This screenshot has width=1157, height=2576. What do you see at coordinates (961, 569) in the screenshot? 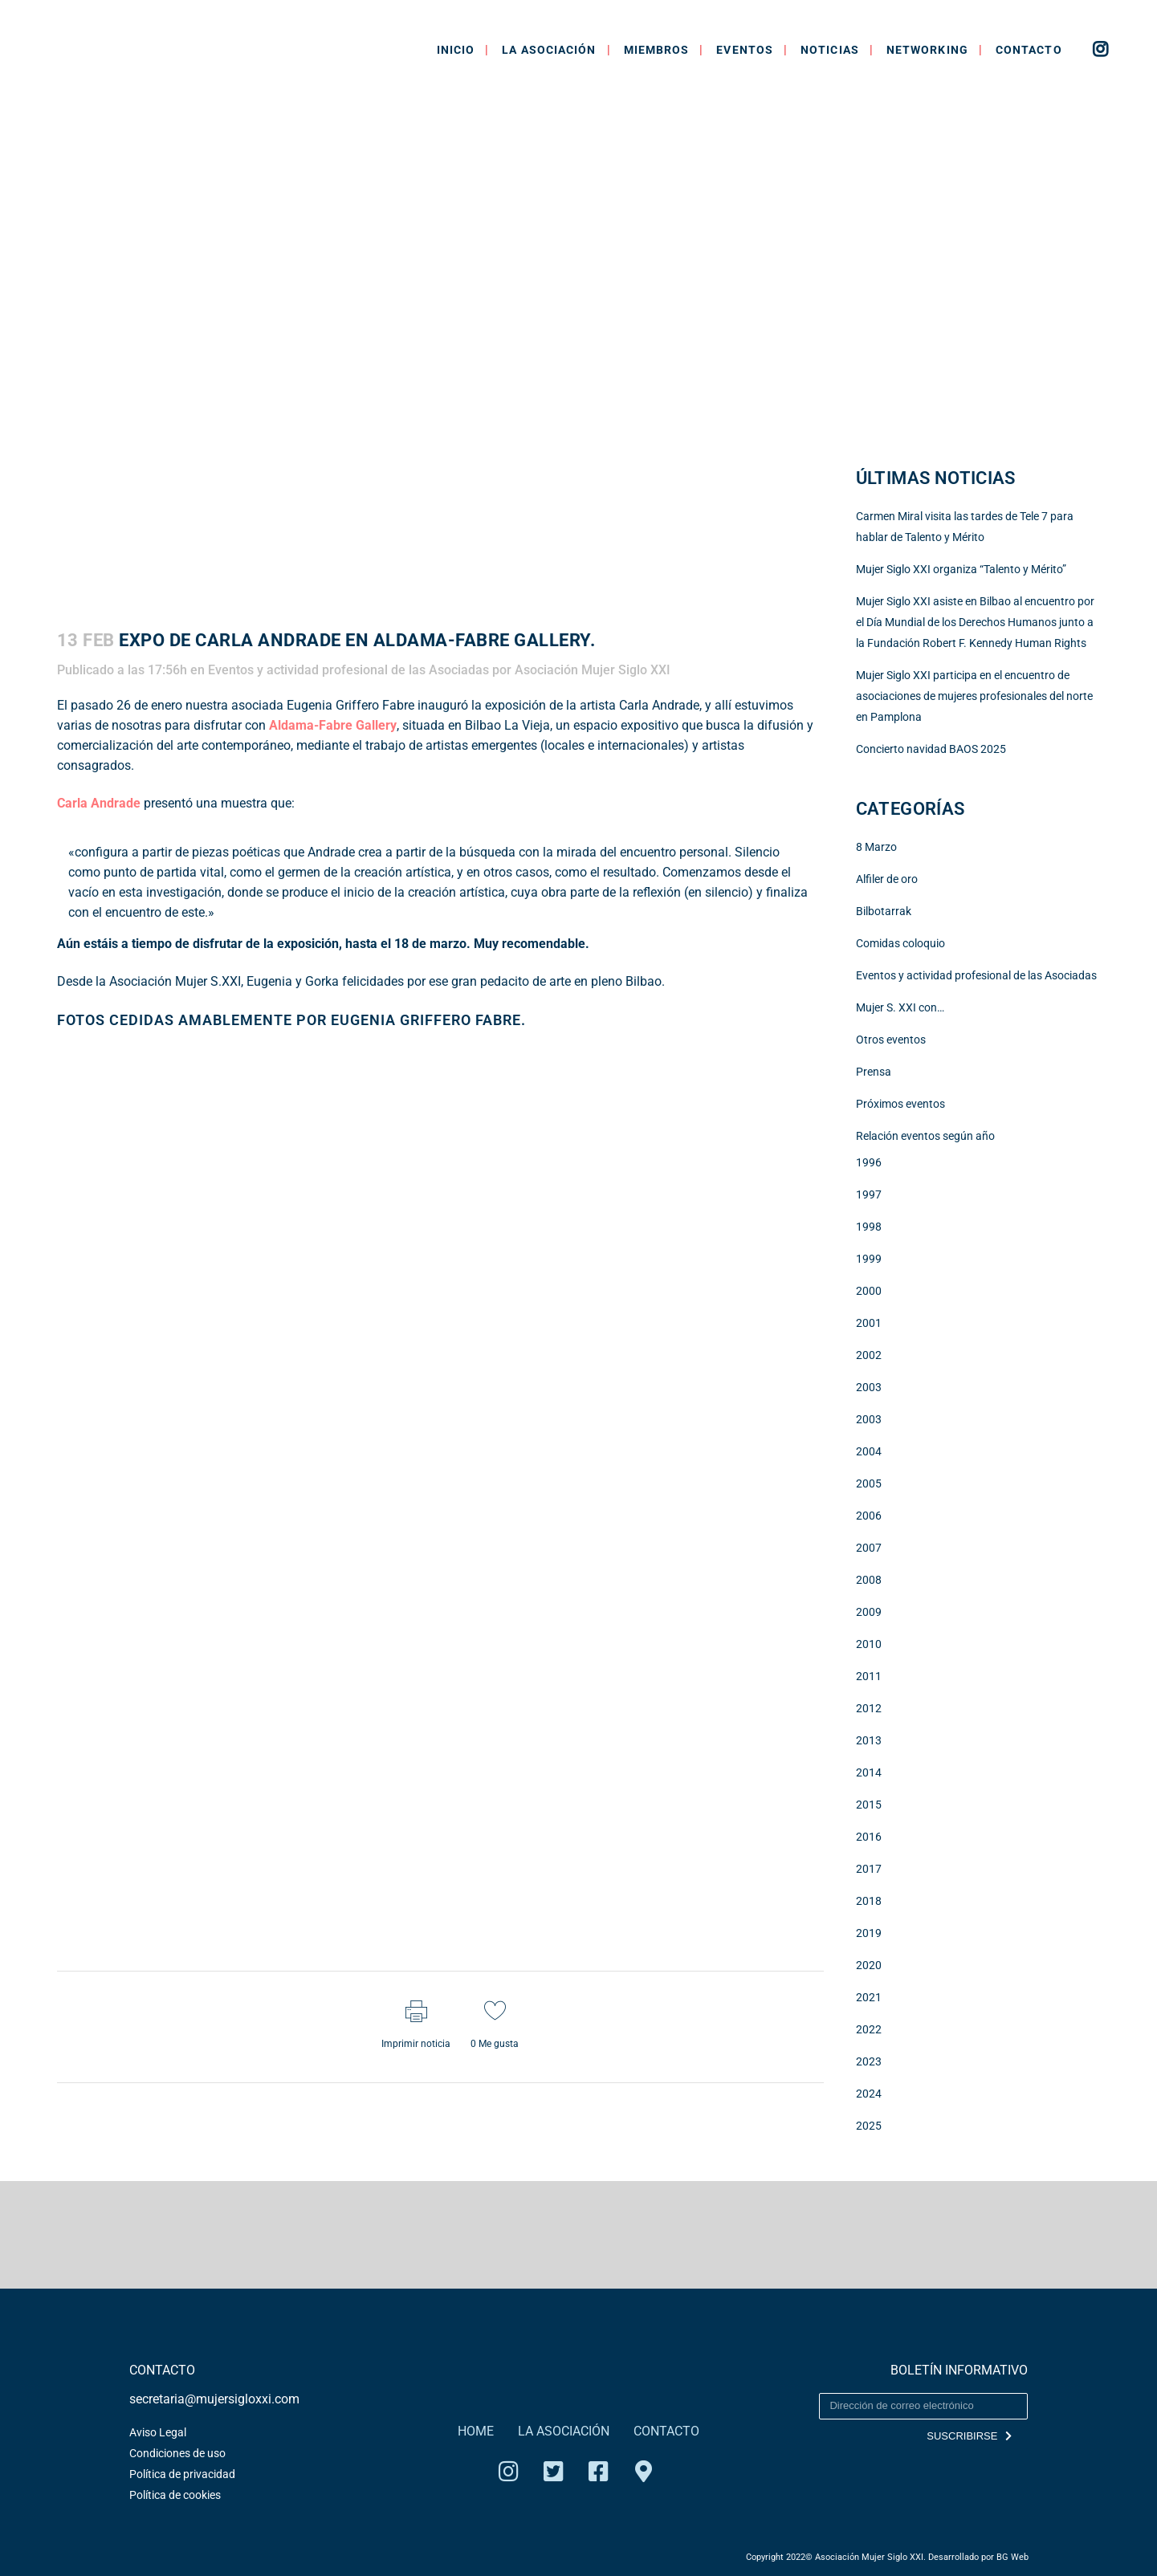
I see `Mujer Siglo XXI organiza “Talento y Mérito”` at bounding box center [961, 569].